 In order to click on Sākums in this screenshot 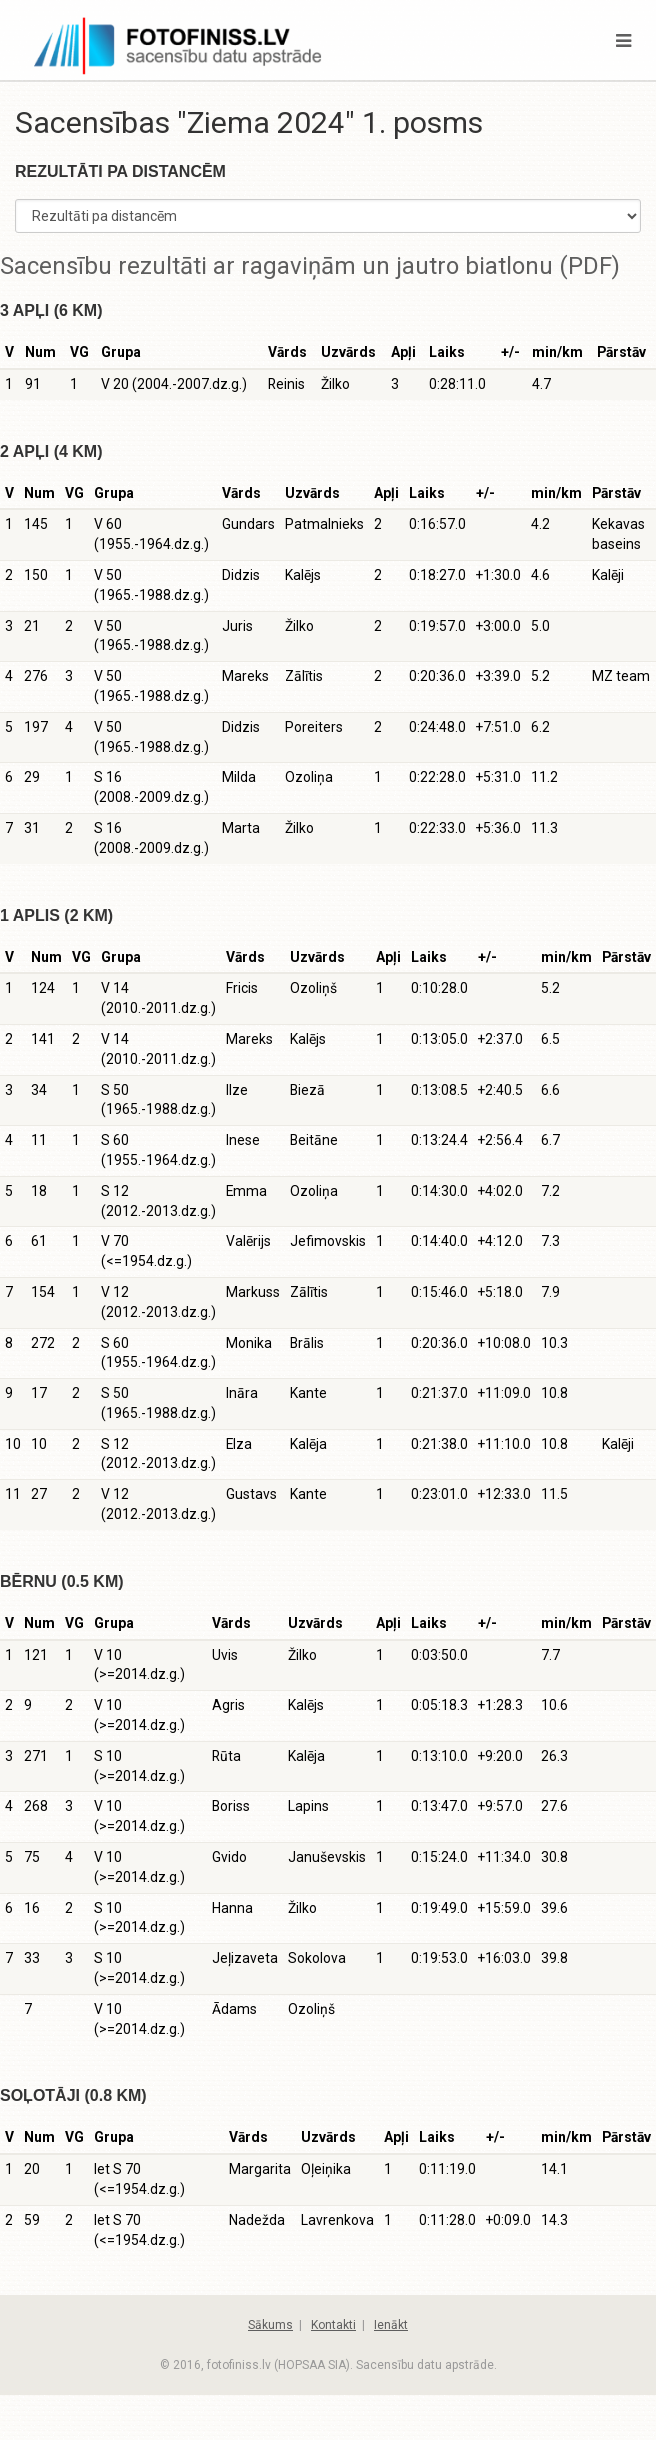, I will do `click(270, 2325)`.